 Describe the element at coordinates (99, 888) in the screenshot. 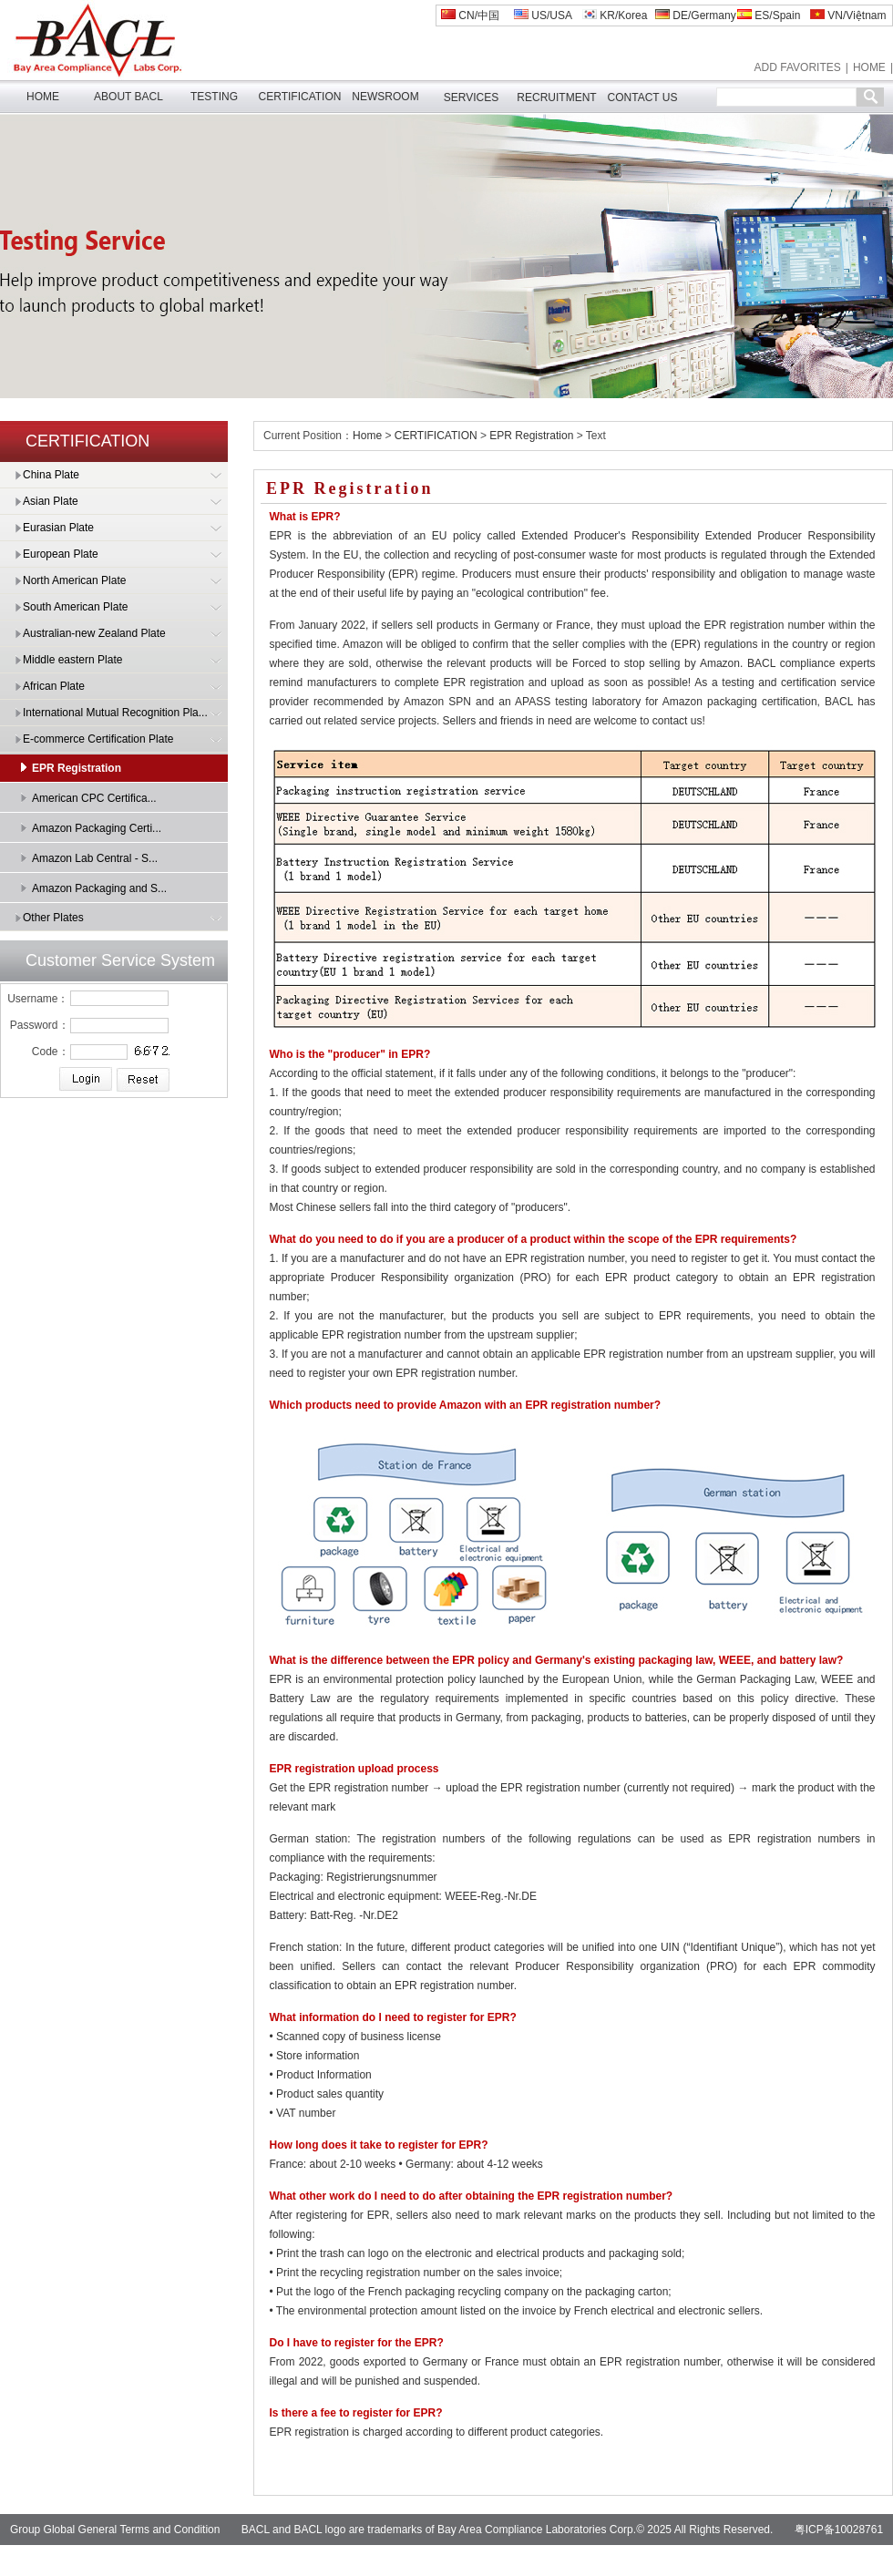

I see `Amazon Packaging and S...` at that location.